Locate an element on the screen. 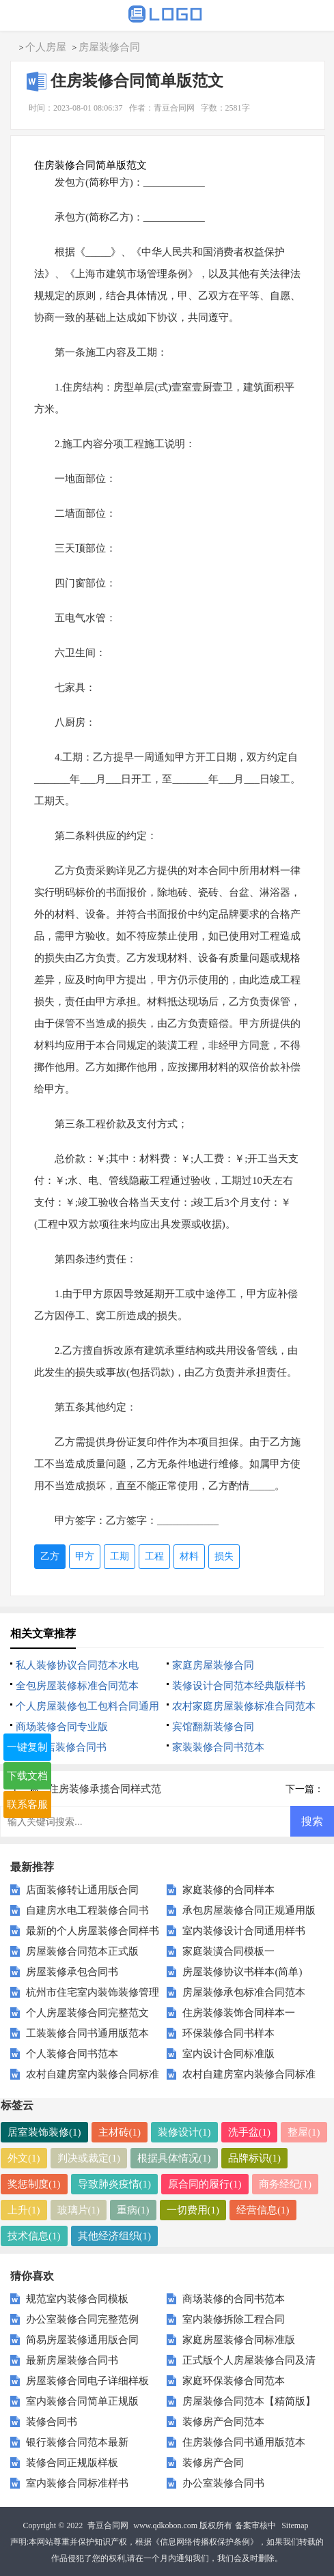  外文(1) is located at coordinates (24, 2158).